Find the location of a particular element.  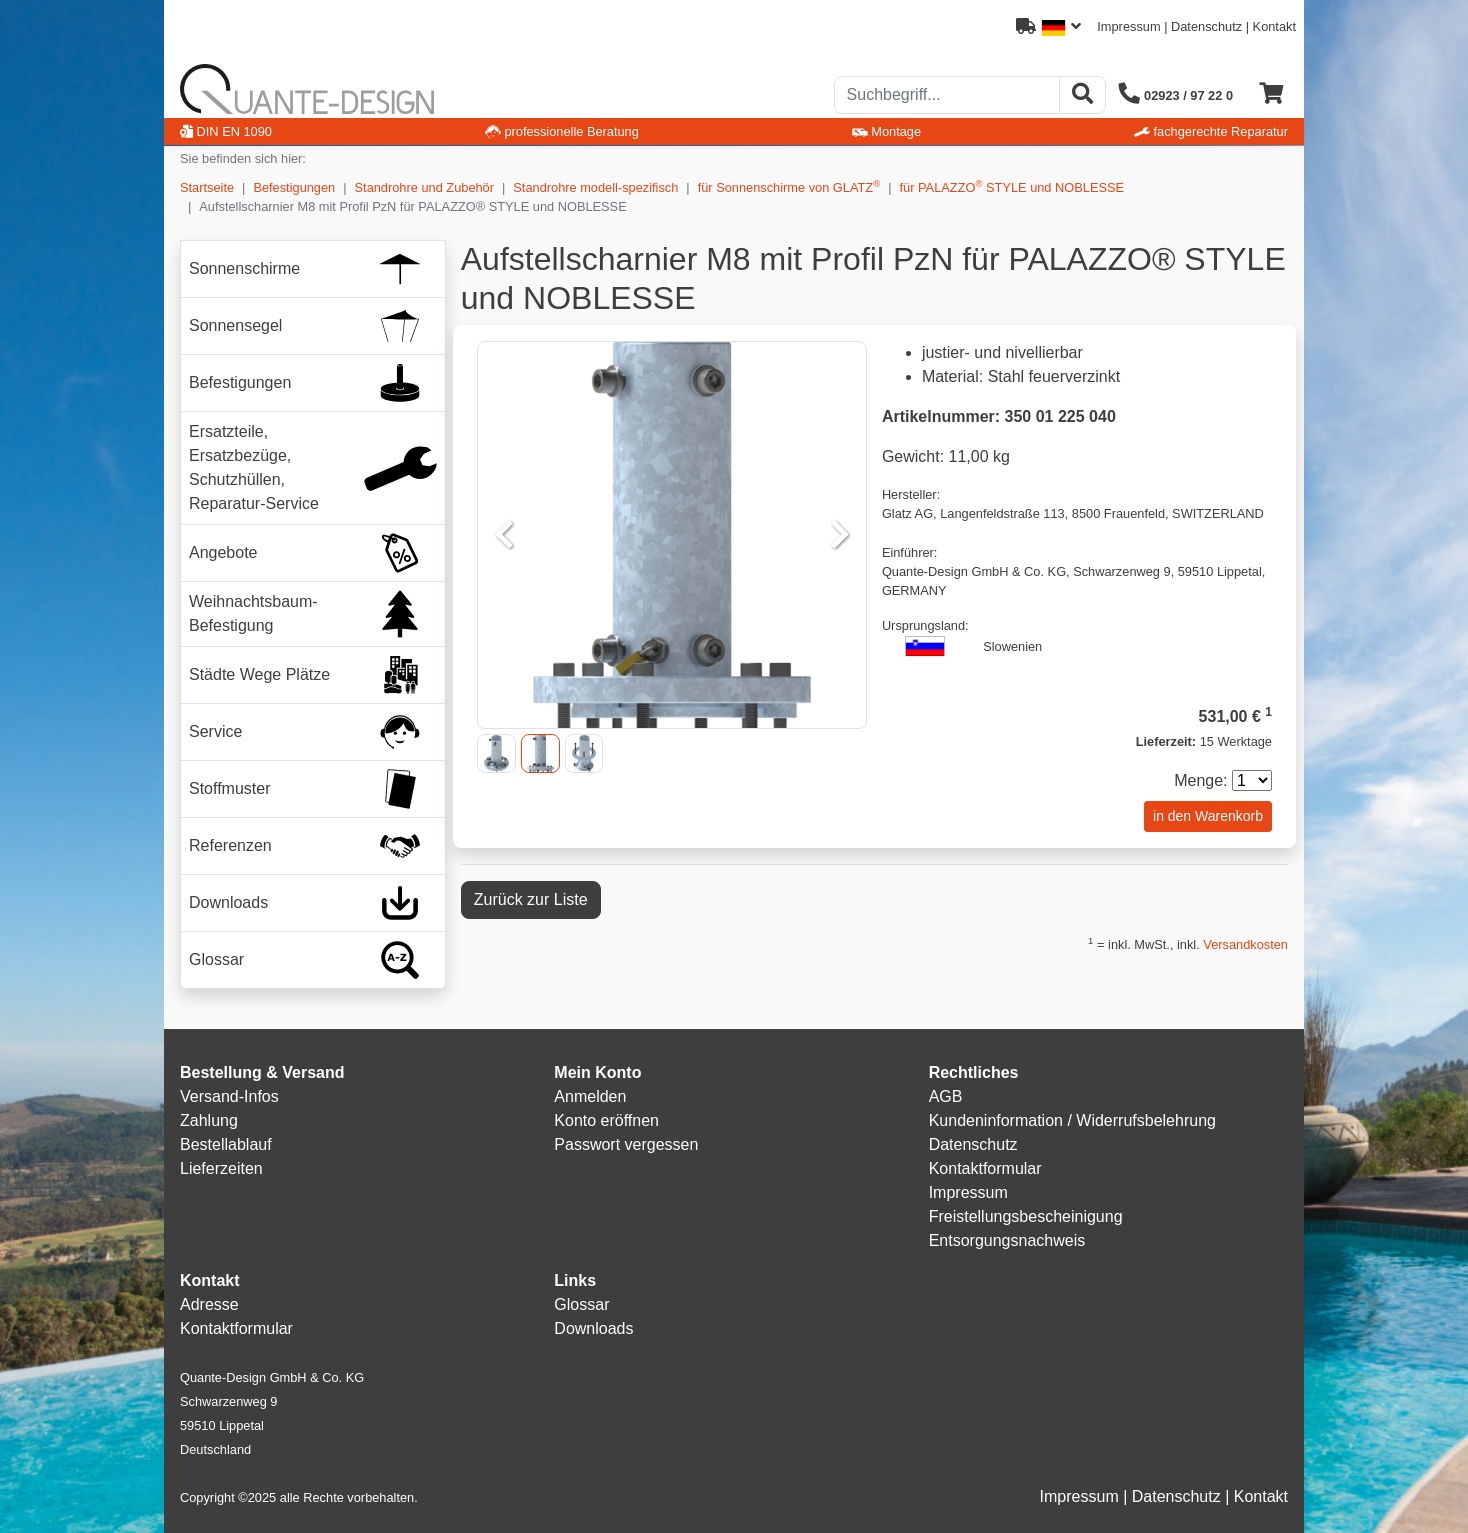

Glossar is located at coordinates (581, 1304).